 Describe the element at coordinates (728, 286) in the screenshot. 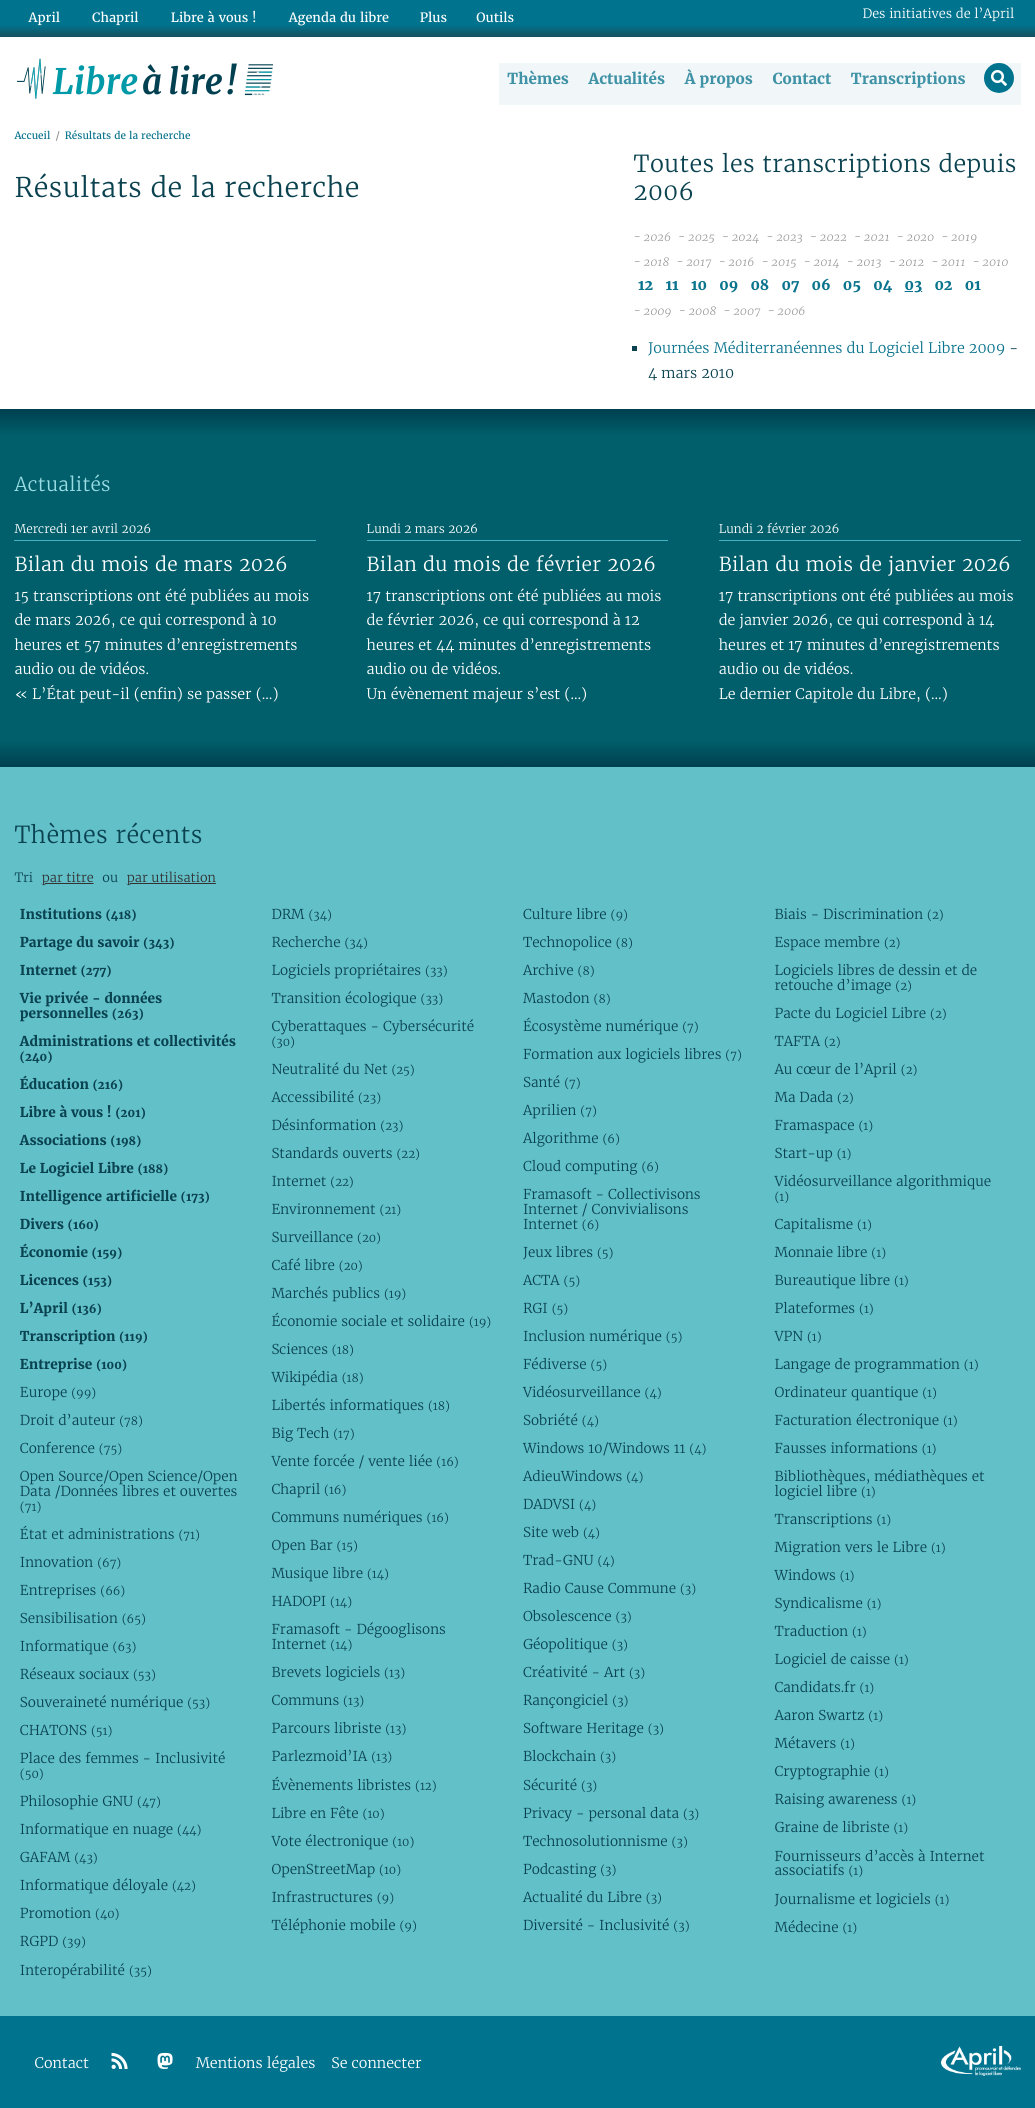

I see `09` at that location.